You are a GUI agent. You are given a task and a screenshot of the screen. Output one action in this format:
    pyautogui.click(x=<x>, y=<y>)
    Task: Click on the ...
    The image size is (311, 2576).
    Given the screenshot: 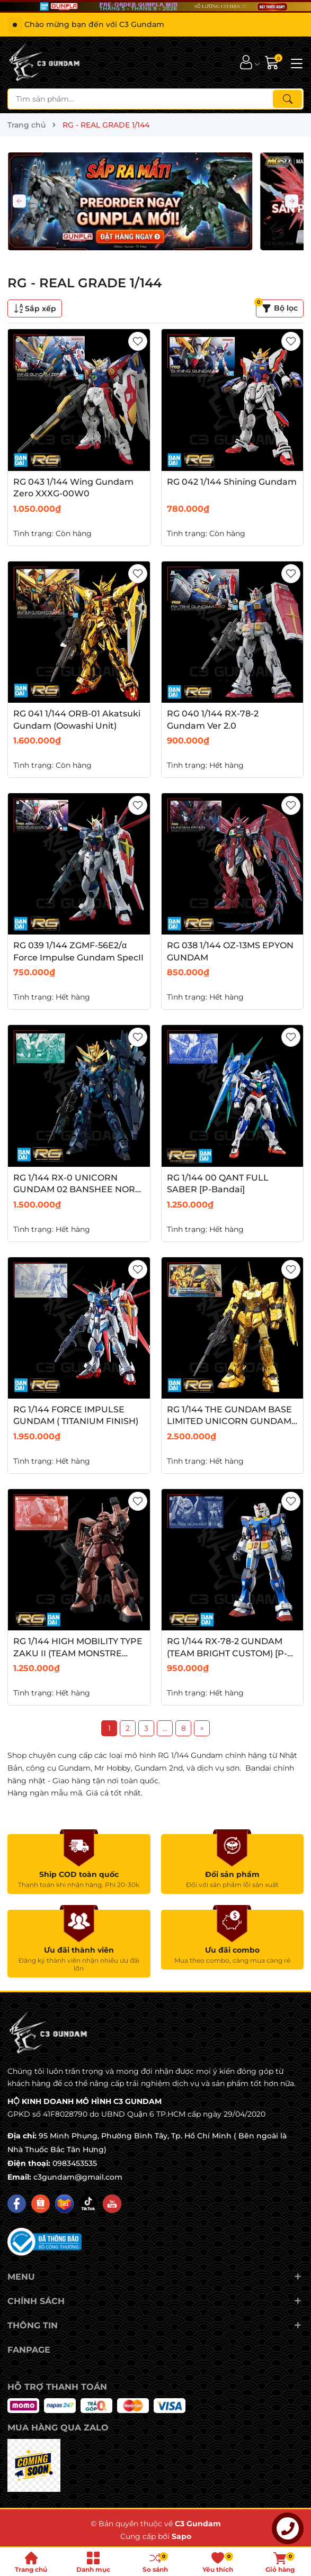 What is the action you would take?
    pyautogui.click(x=165, y=1728)
    